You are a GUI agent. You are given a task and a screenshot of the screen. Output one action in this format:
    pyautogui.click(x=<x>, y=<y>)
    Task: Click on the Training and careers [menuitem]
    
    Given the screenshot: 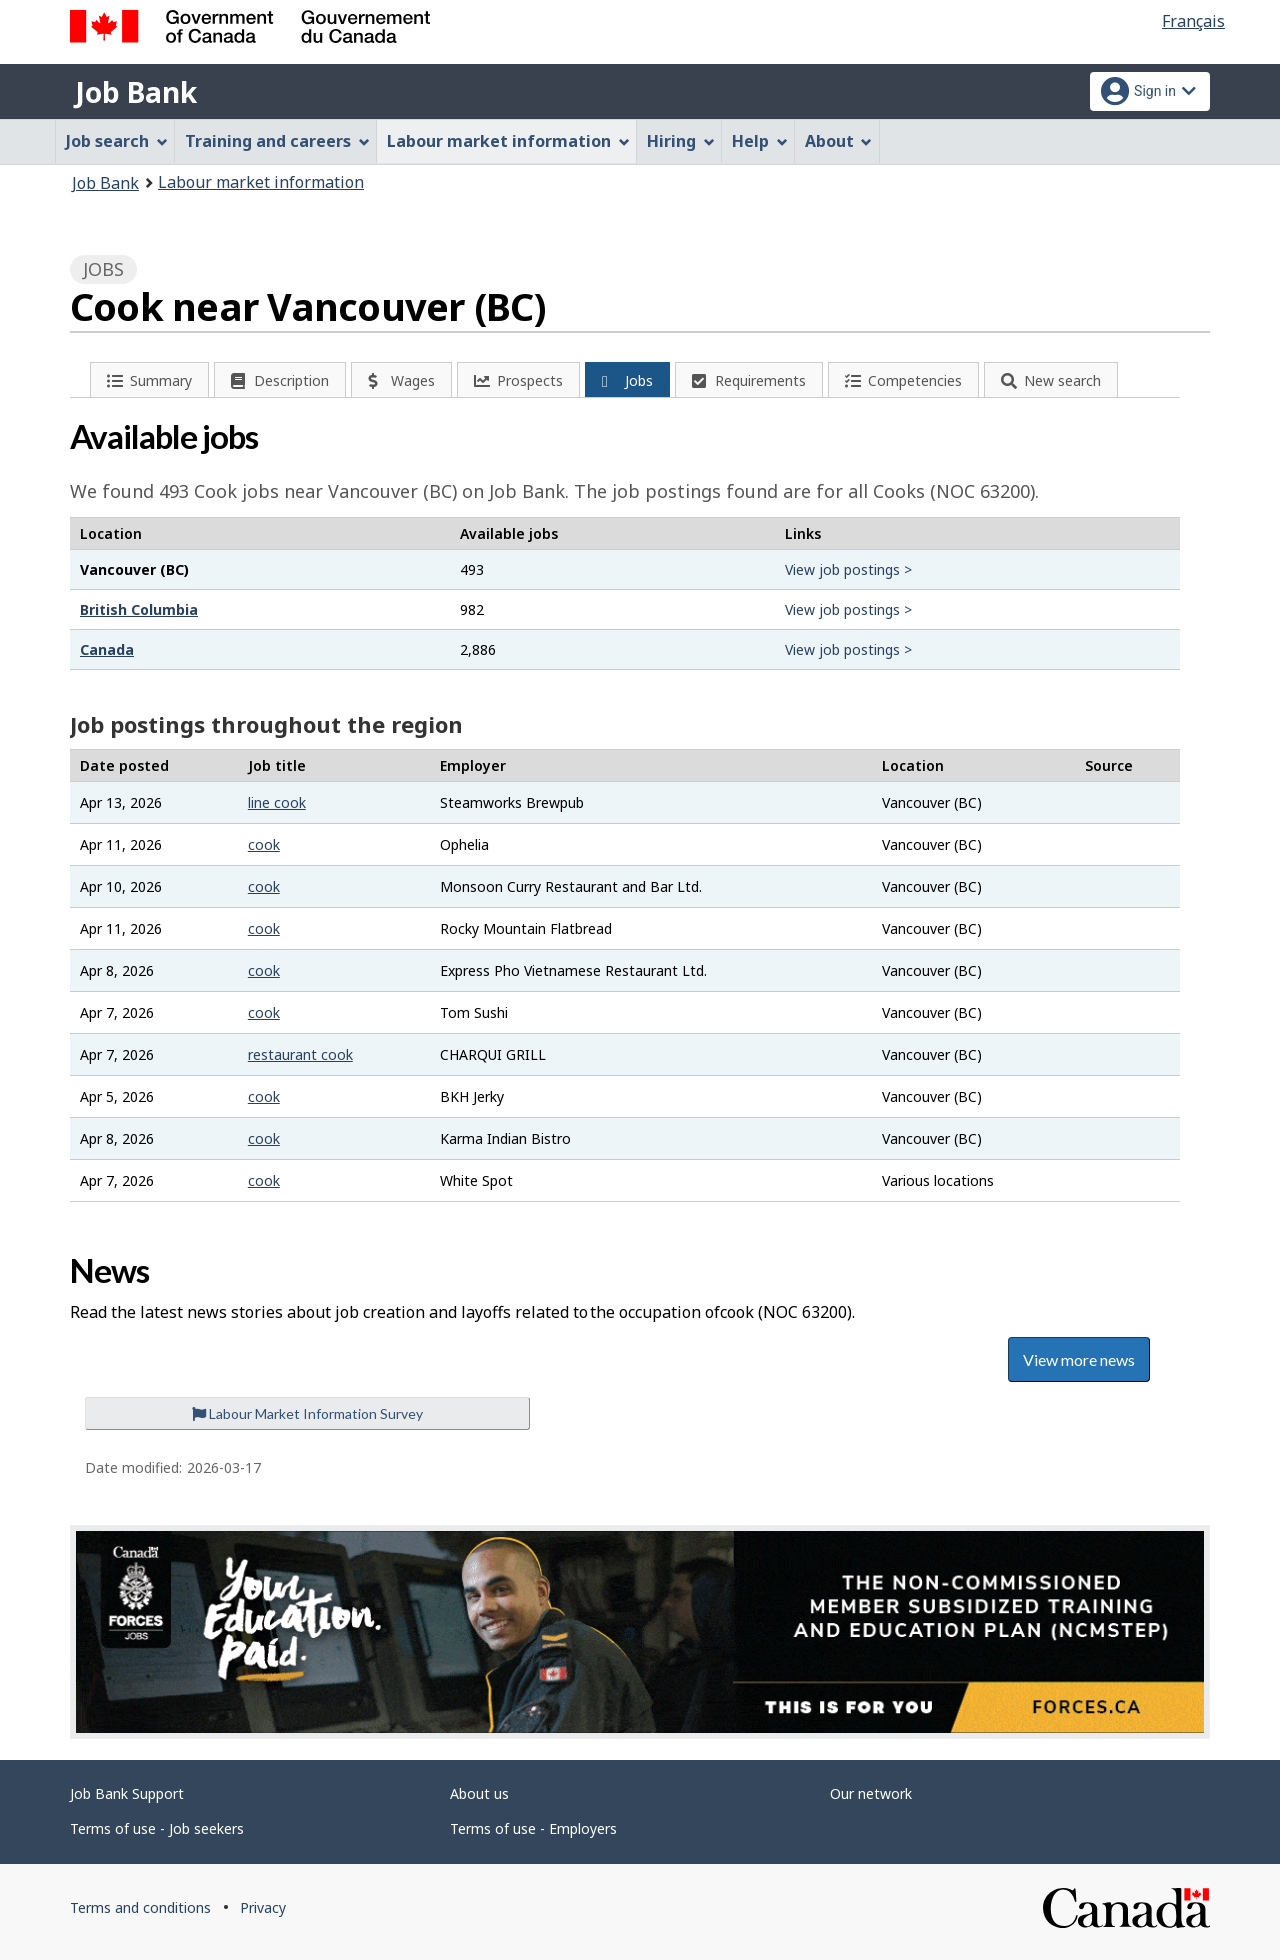 What is the action you would take?
    pyautogui.click(x=277, y=141)
    